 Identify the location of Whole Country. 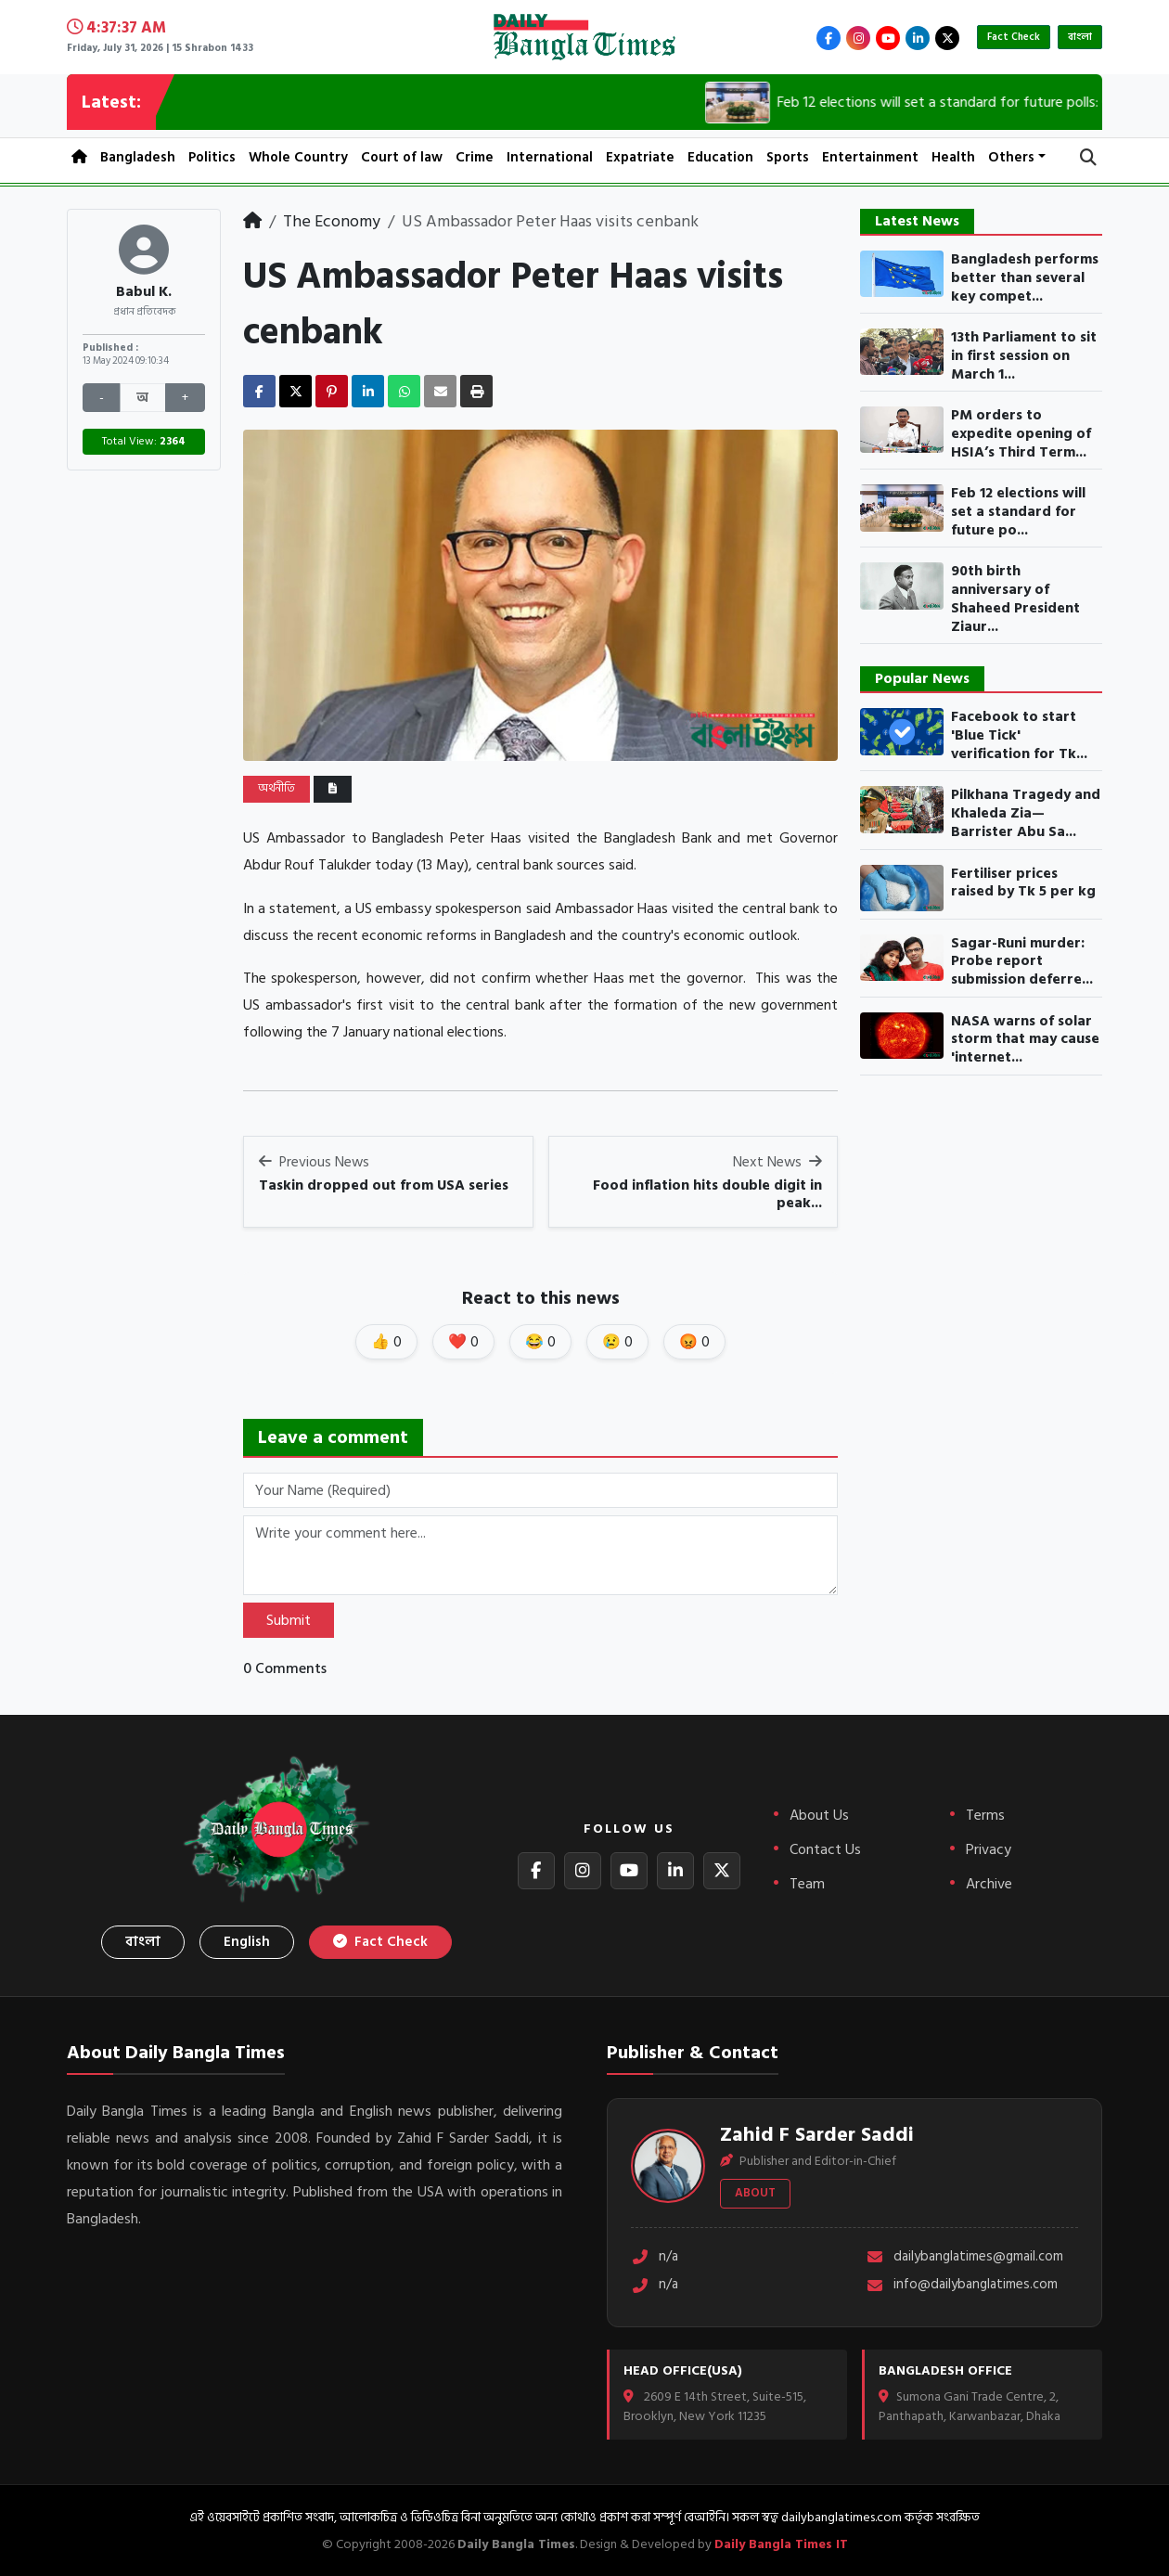
(298, 157).